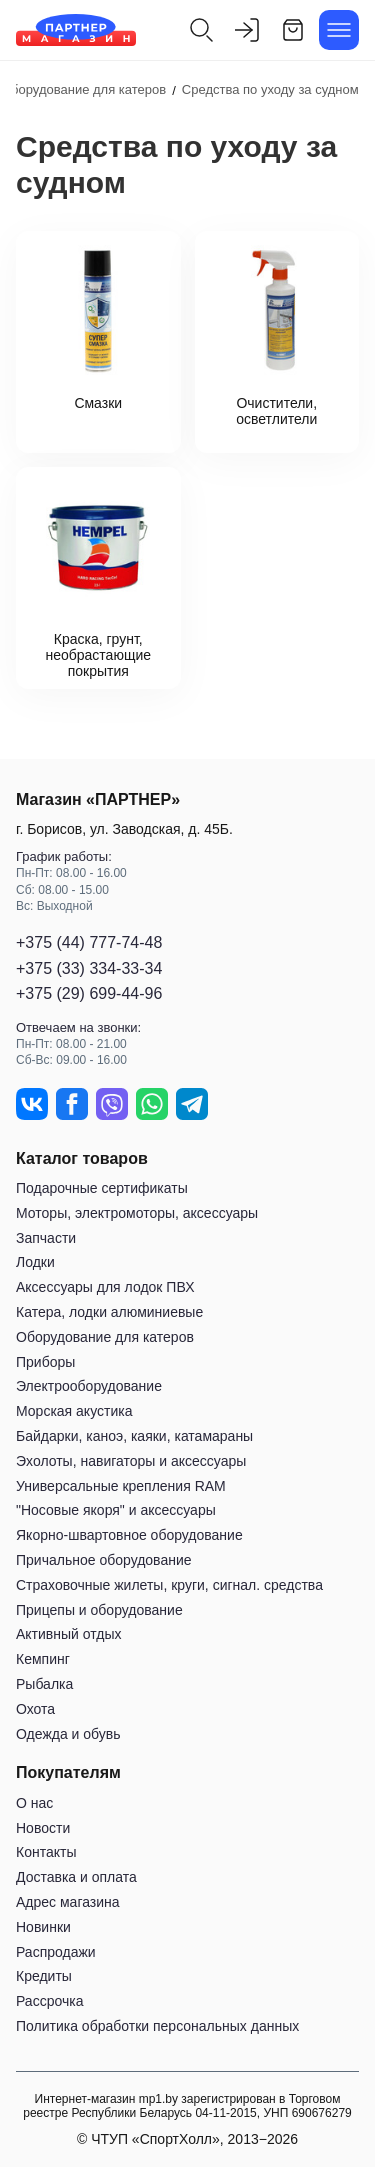 The image size is (375, 2167). Describe the element at coordinates (105, 1287) in the screenshot. I see `Аксессуары для лодок ПВХ` at that location.